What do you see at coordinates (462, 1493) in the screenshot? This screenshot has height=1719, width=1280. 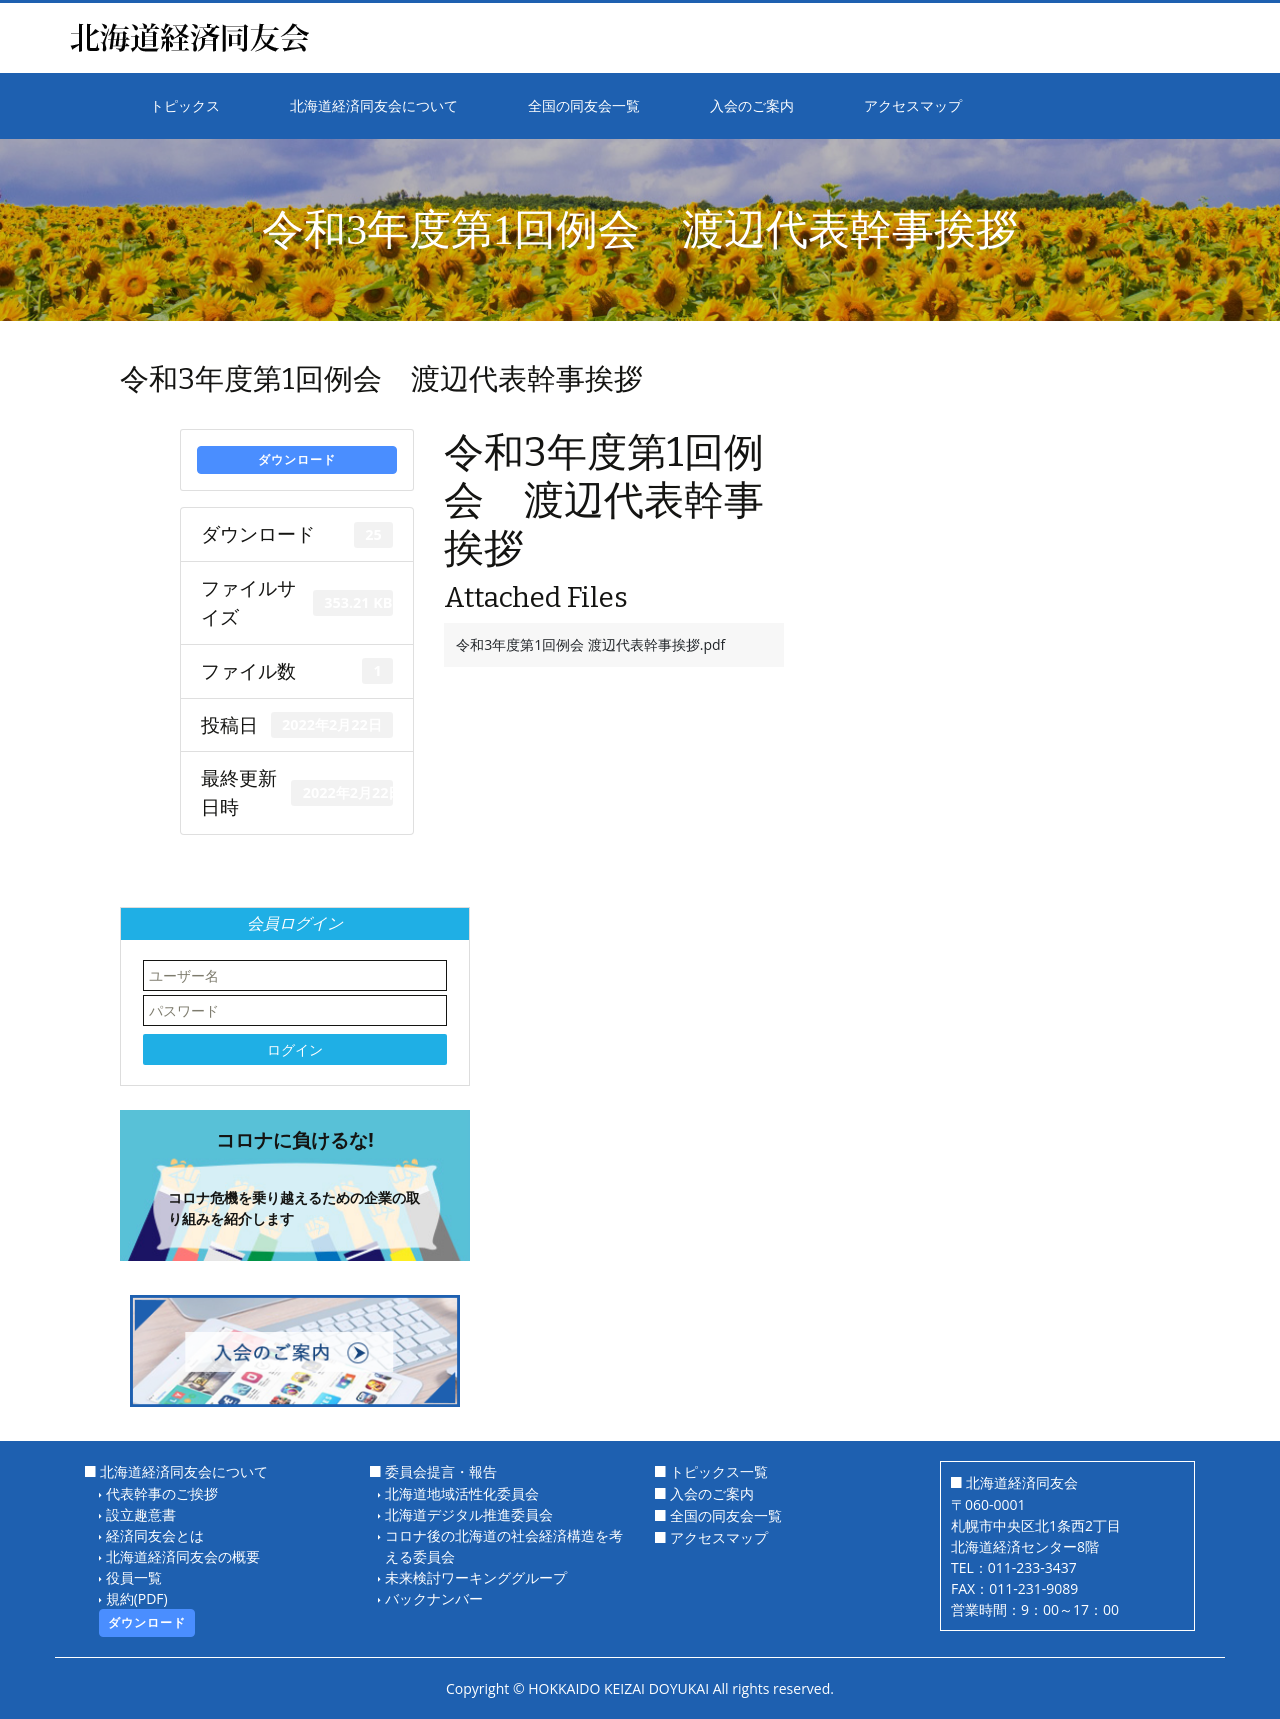 I see `北海道地域活性化委員会` at bounding box center [462, 1493].